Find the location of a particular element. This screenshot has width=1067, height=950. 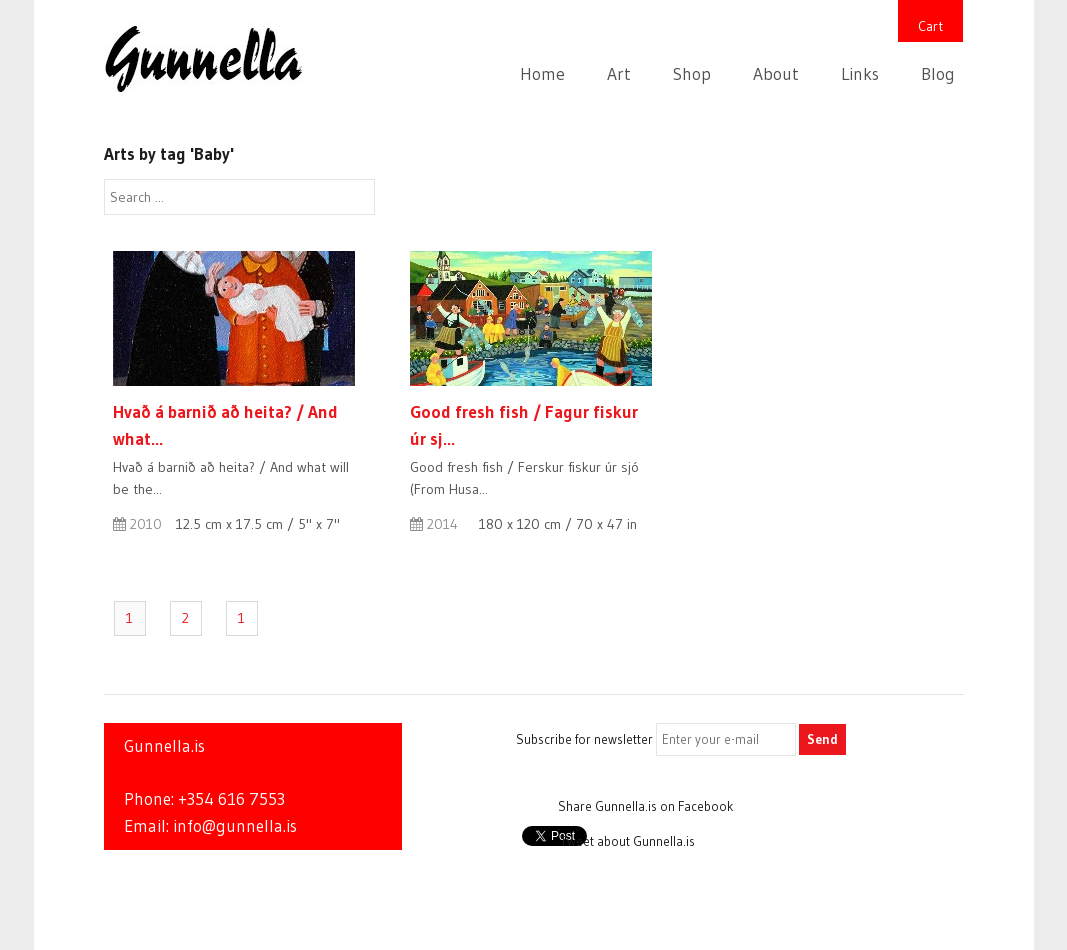

Home is located at coordinates (542, 74).